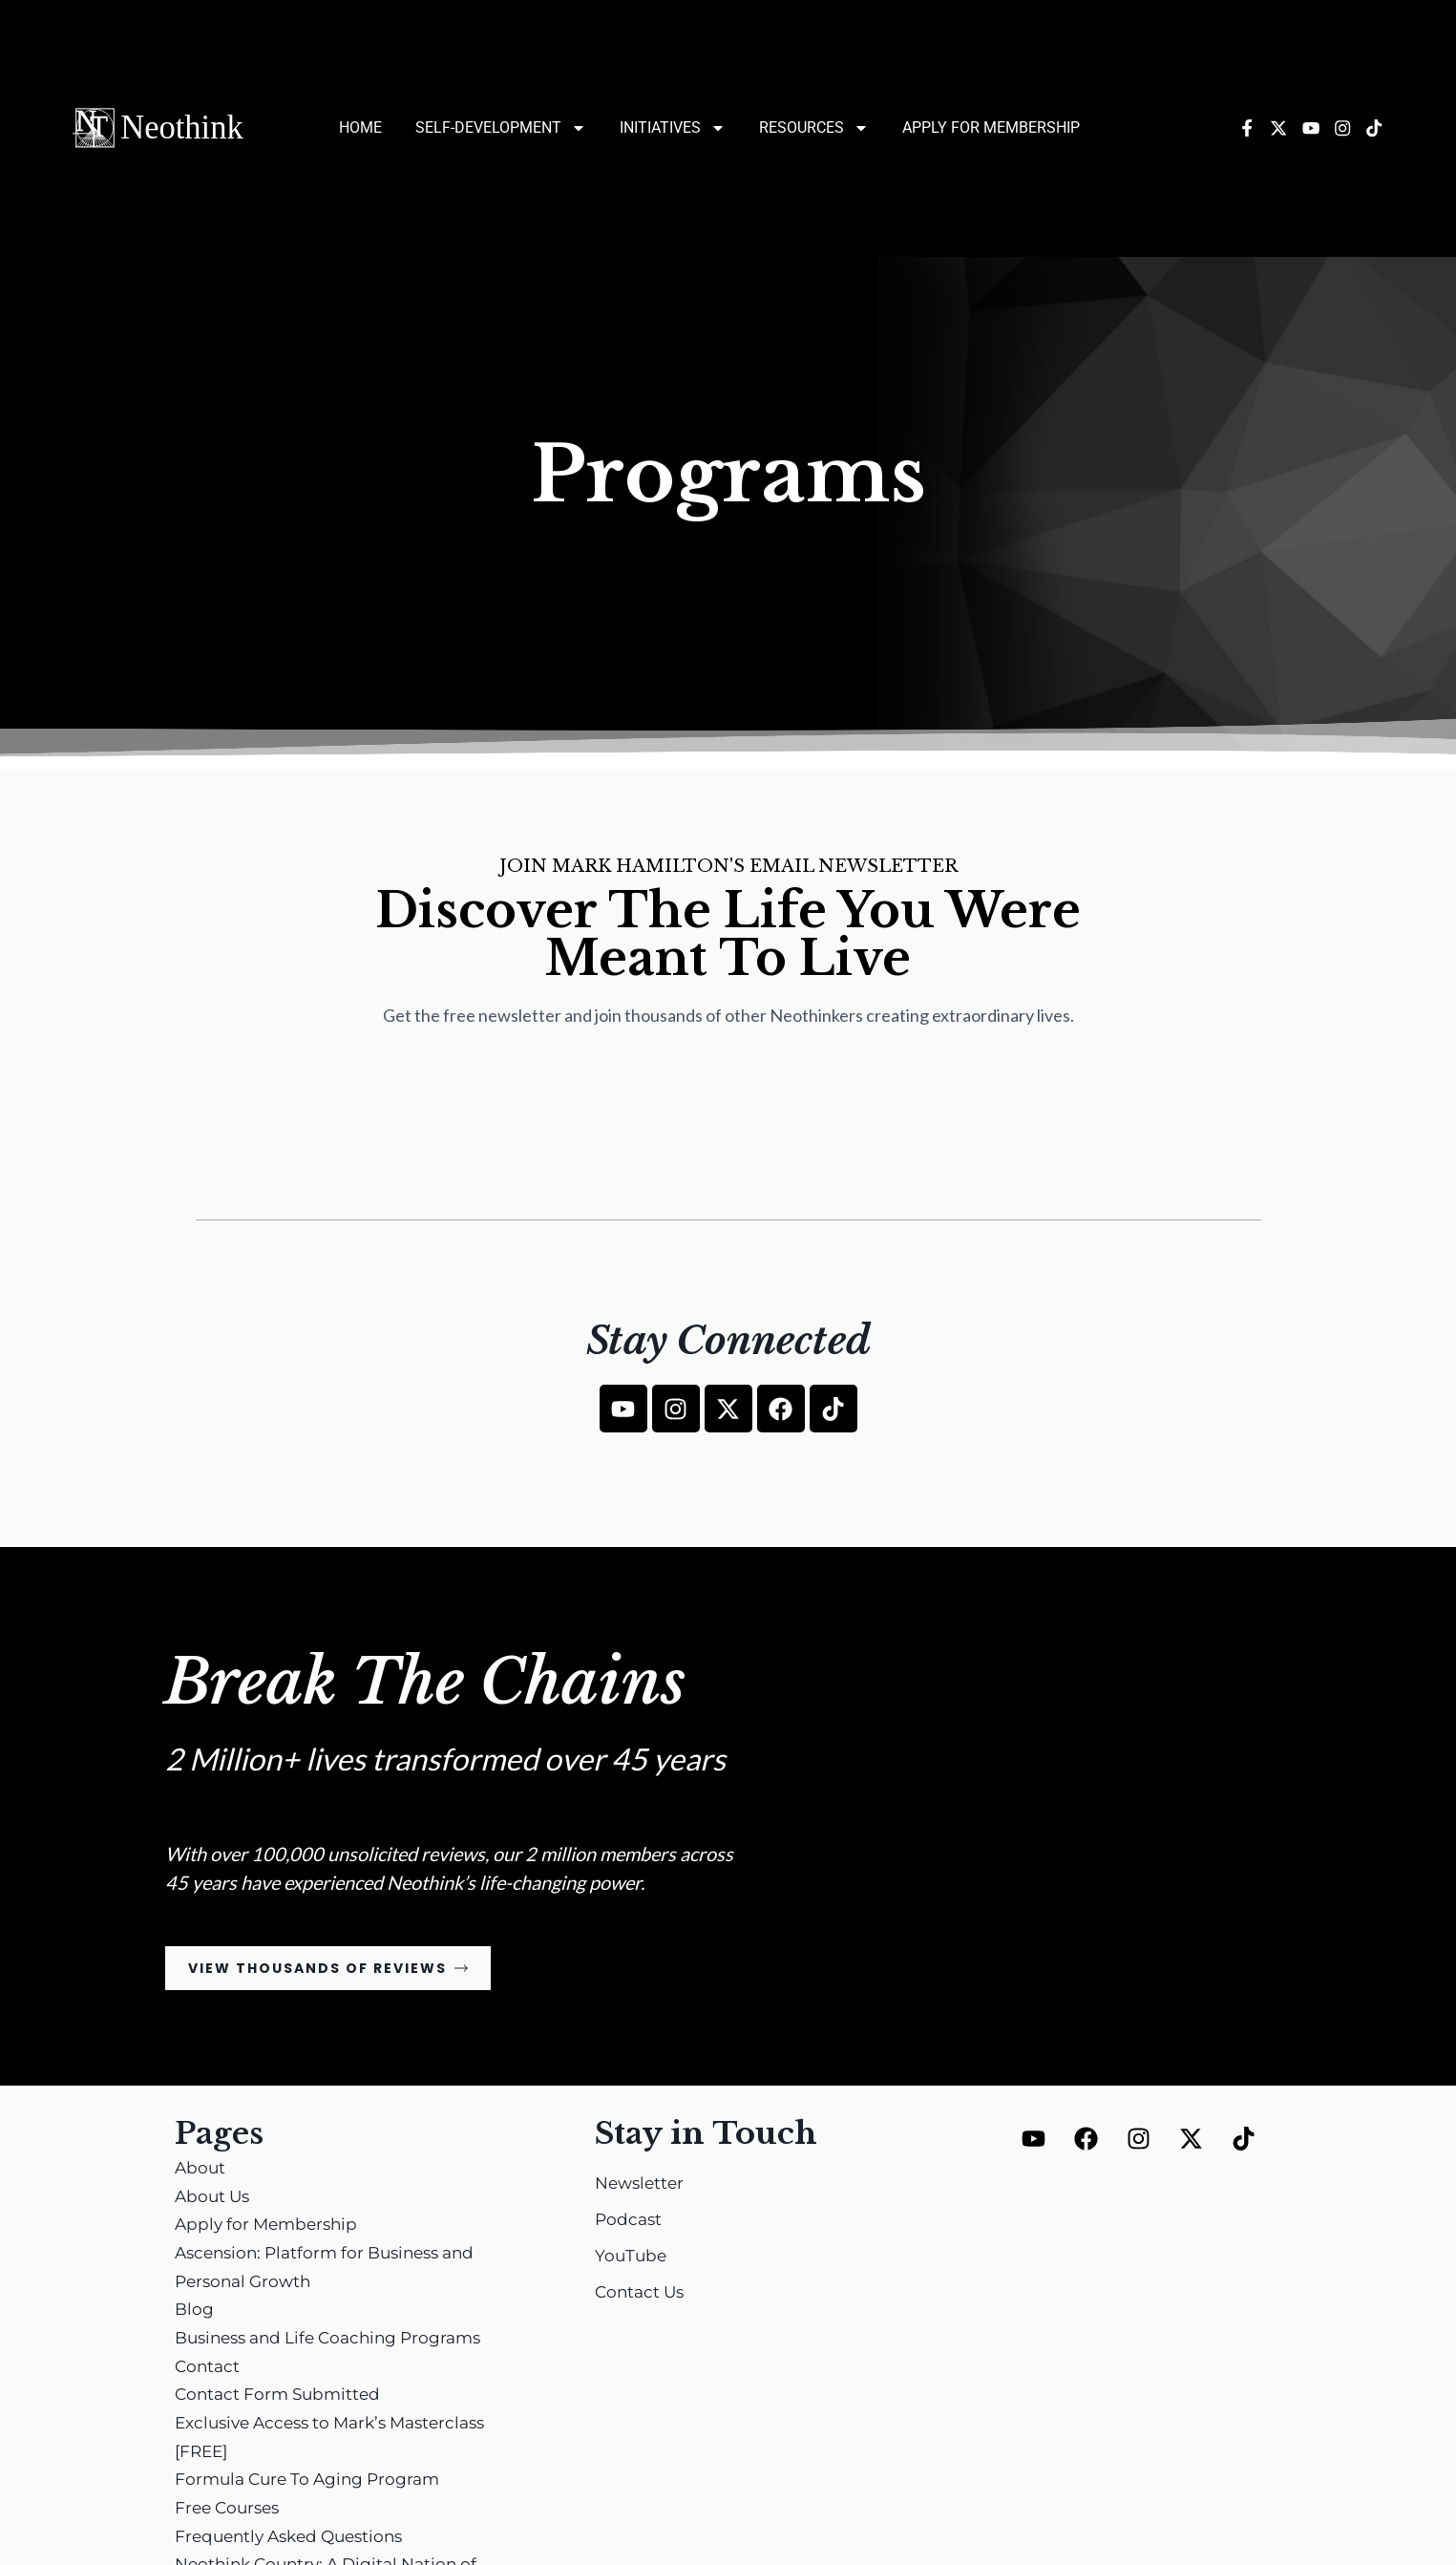 The width and height of the screenshot is (1456, 2565). What do you see at coordinates (209, 2368) in the screenshot?
I see `Contact` at bounding box center [209, 2368].